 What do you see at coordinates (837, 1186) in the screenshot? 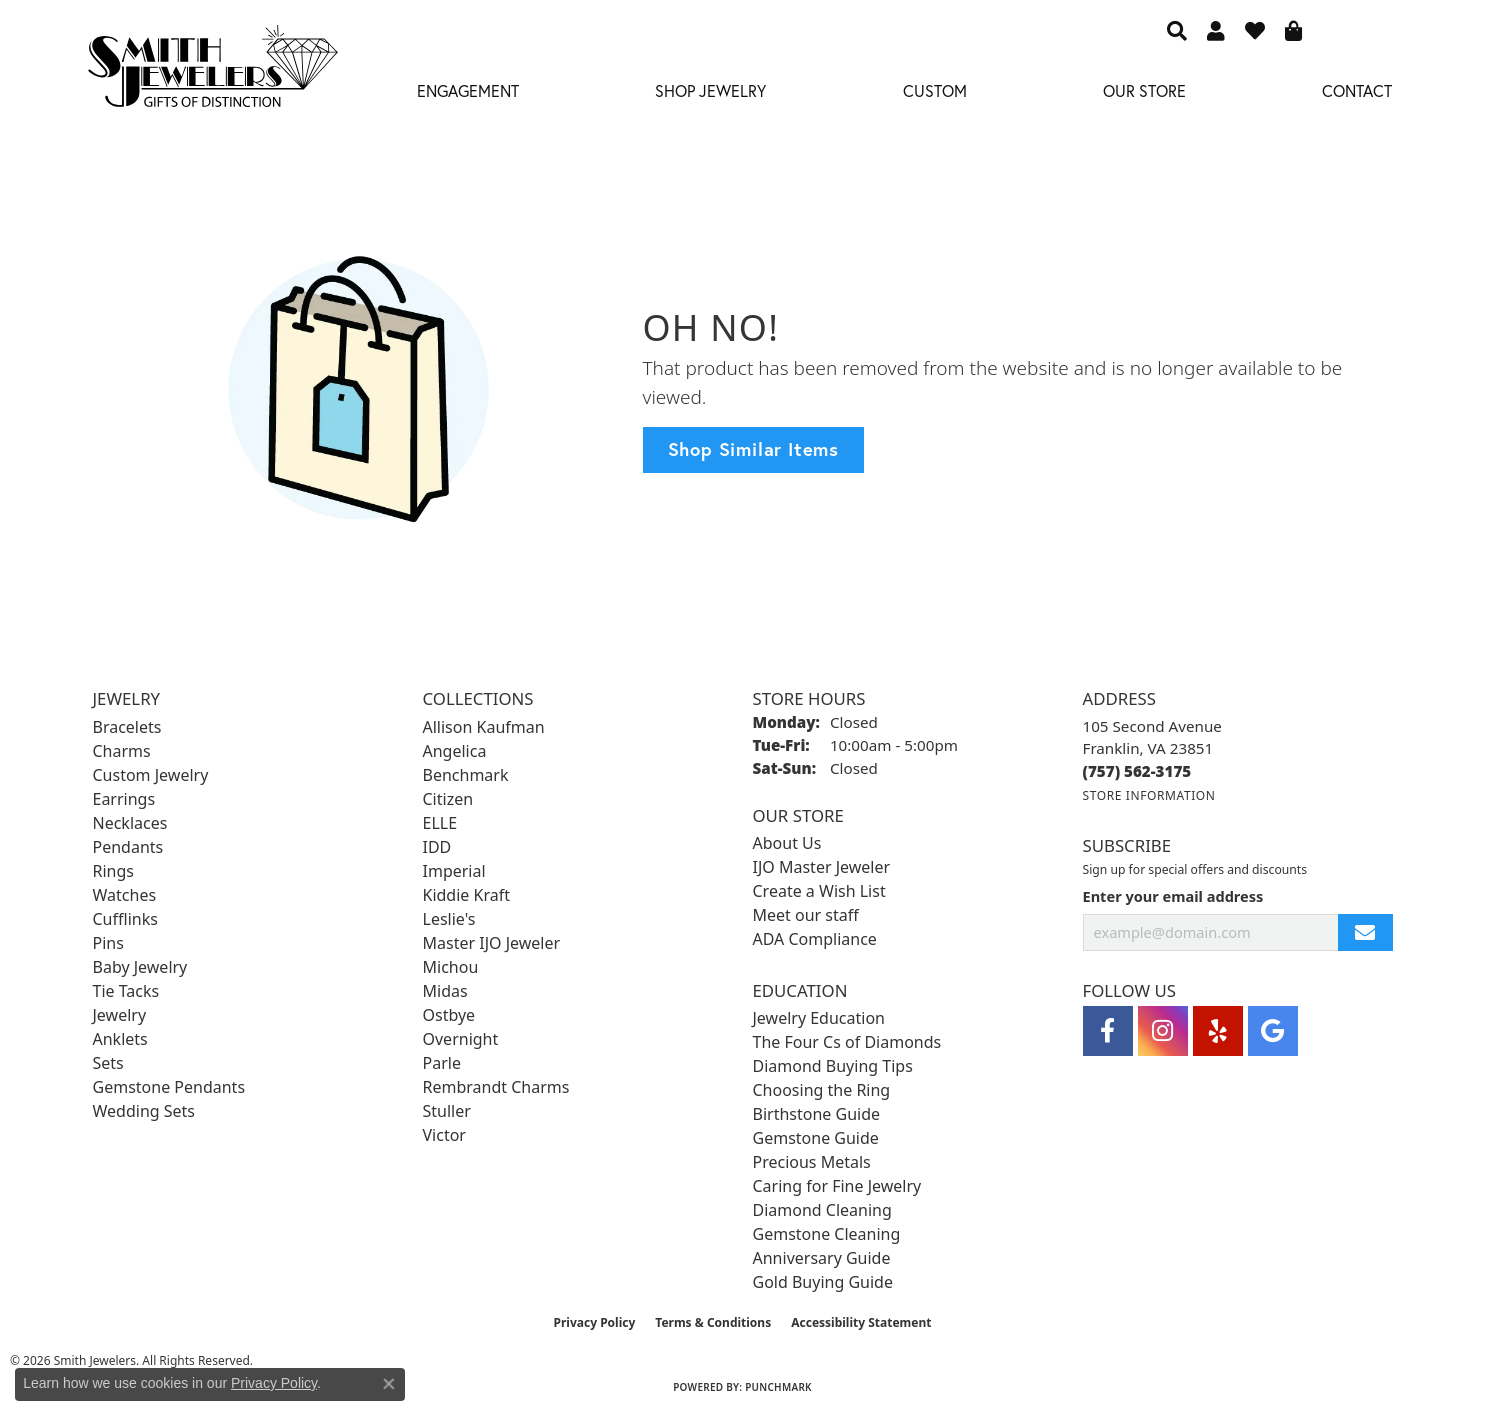
I see `Caring for Fine Jewelry [menuitem]` at bounding box center [837, 1186].